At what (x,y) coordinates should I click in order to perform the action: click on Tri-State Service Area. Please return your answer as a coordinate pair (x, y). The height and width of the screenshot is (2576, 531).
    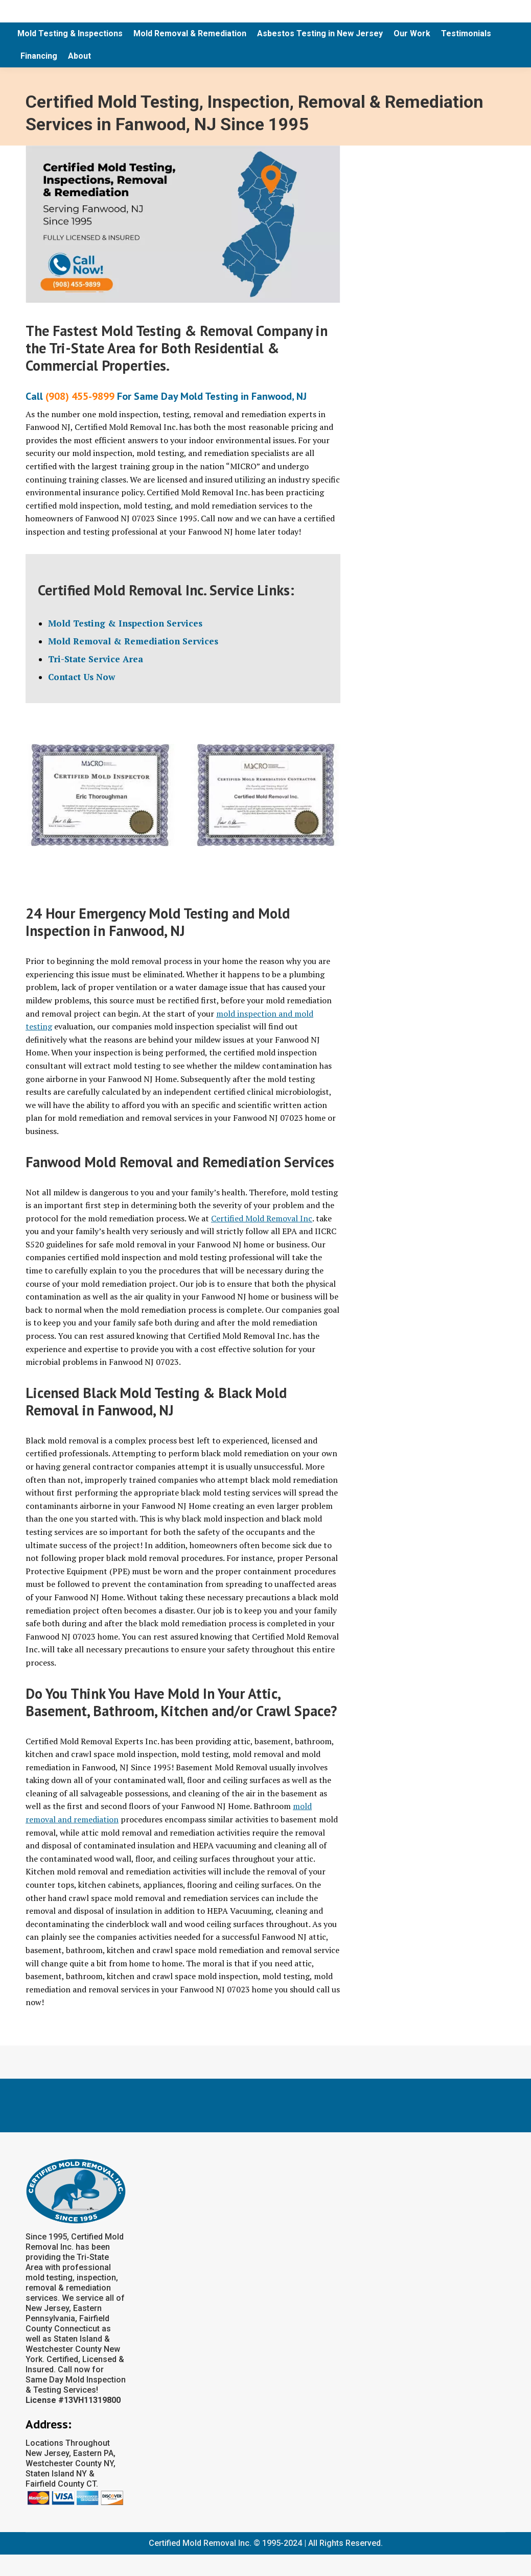
    Looking at the image, I should click on (95, 659).